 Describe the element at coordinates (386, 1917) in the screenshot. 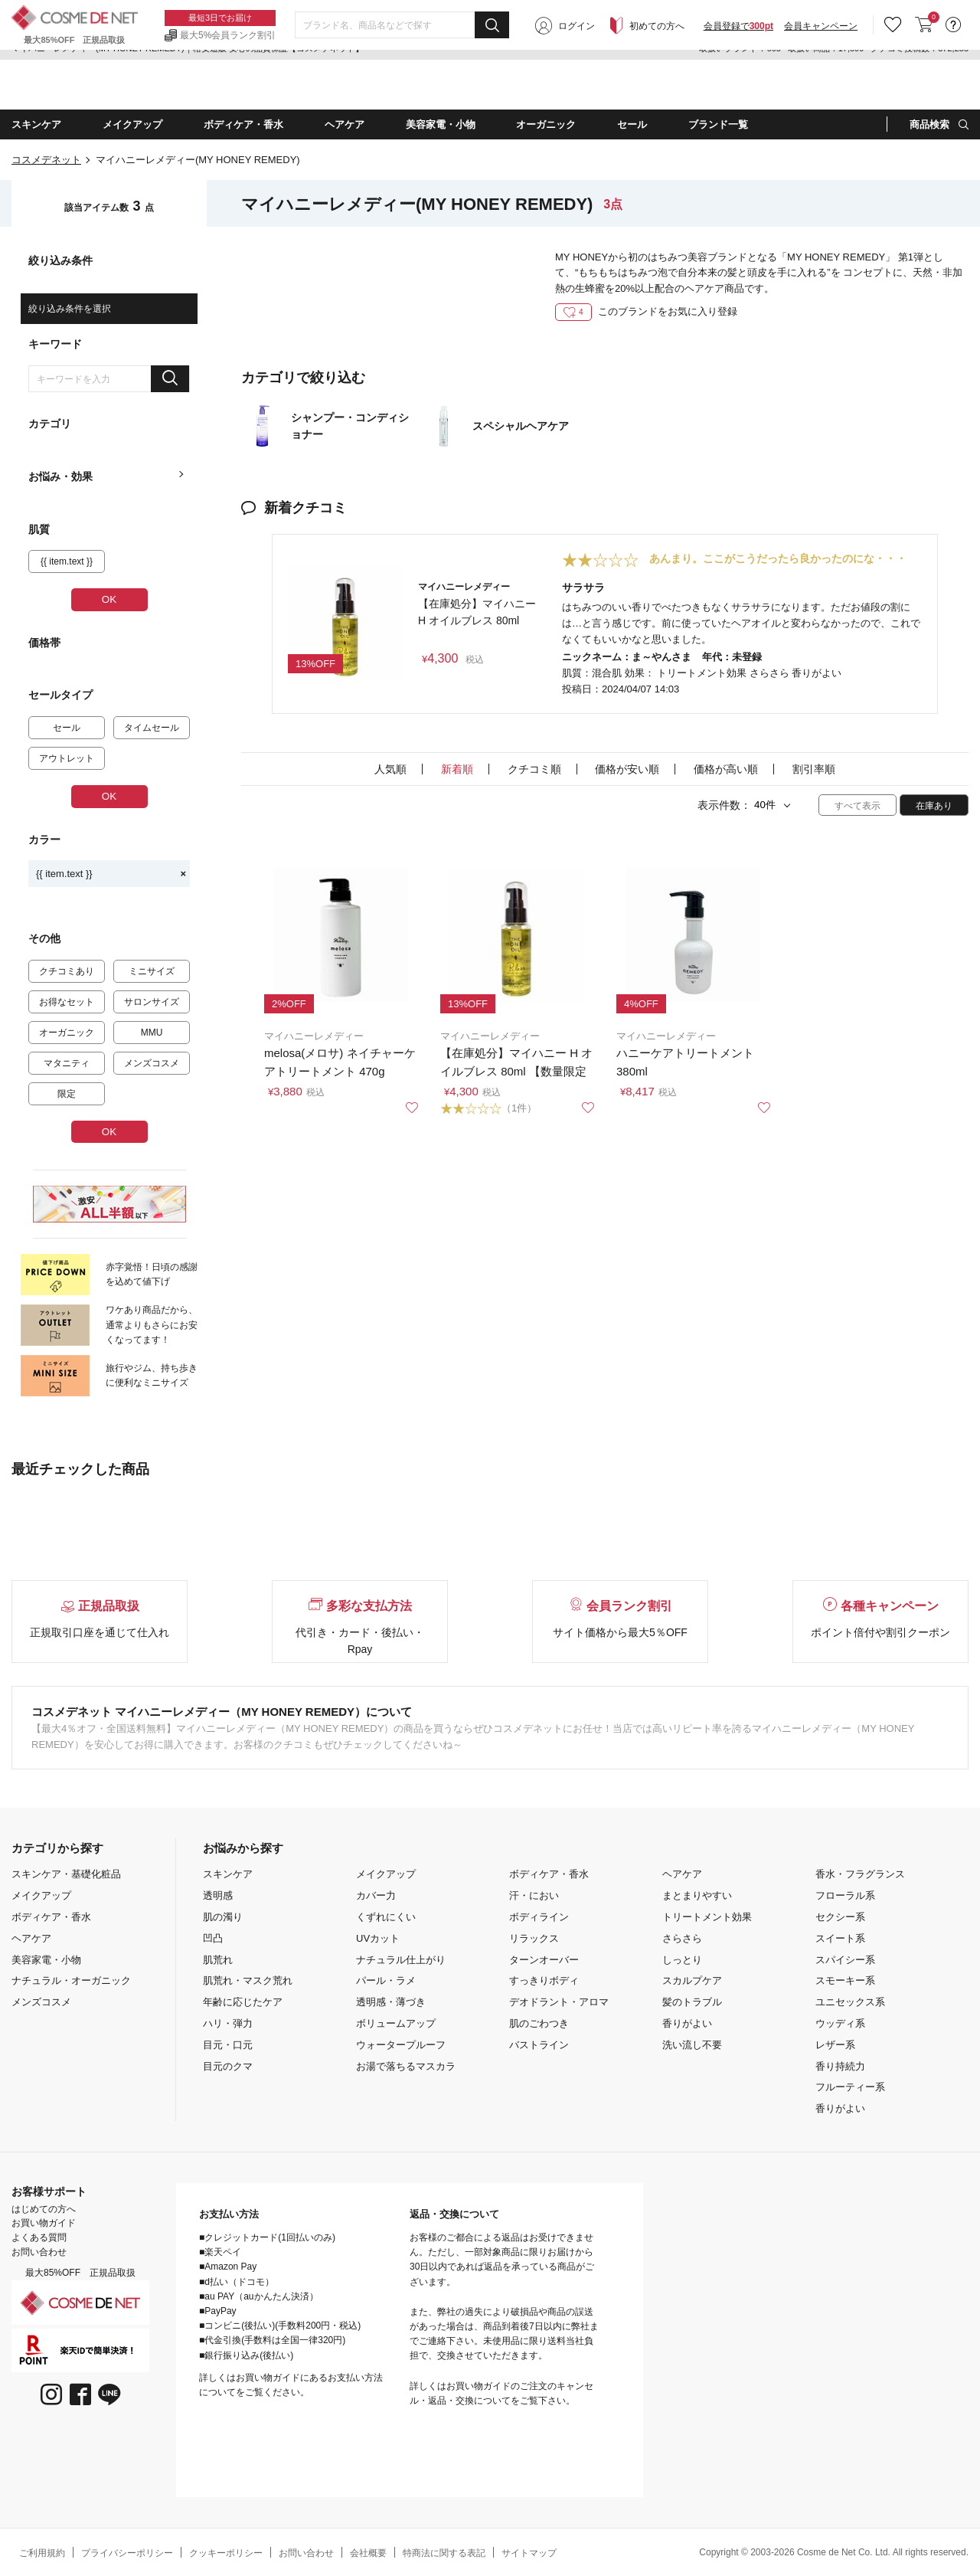

I see `くずれにくい` at that location.